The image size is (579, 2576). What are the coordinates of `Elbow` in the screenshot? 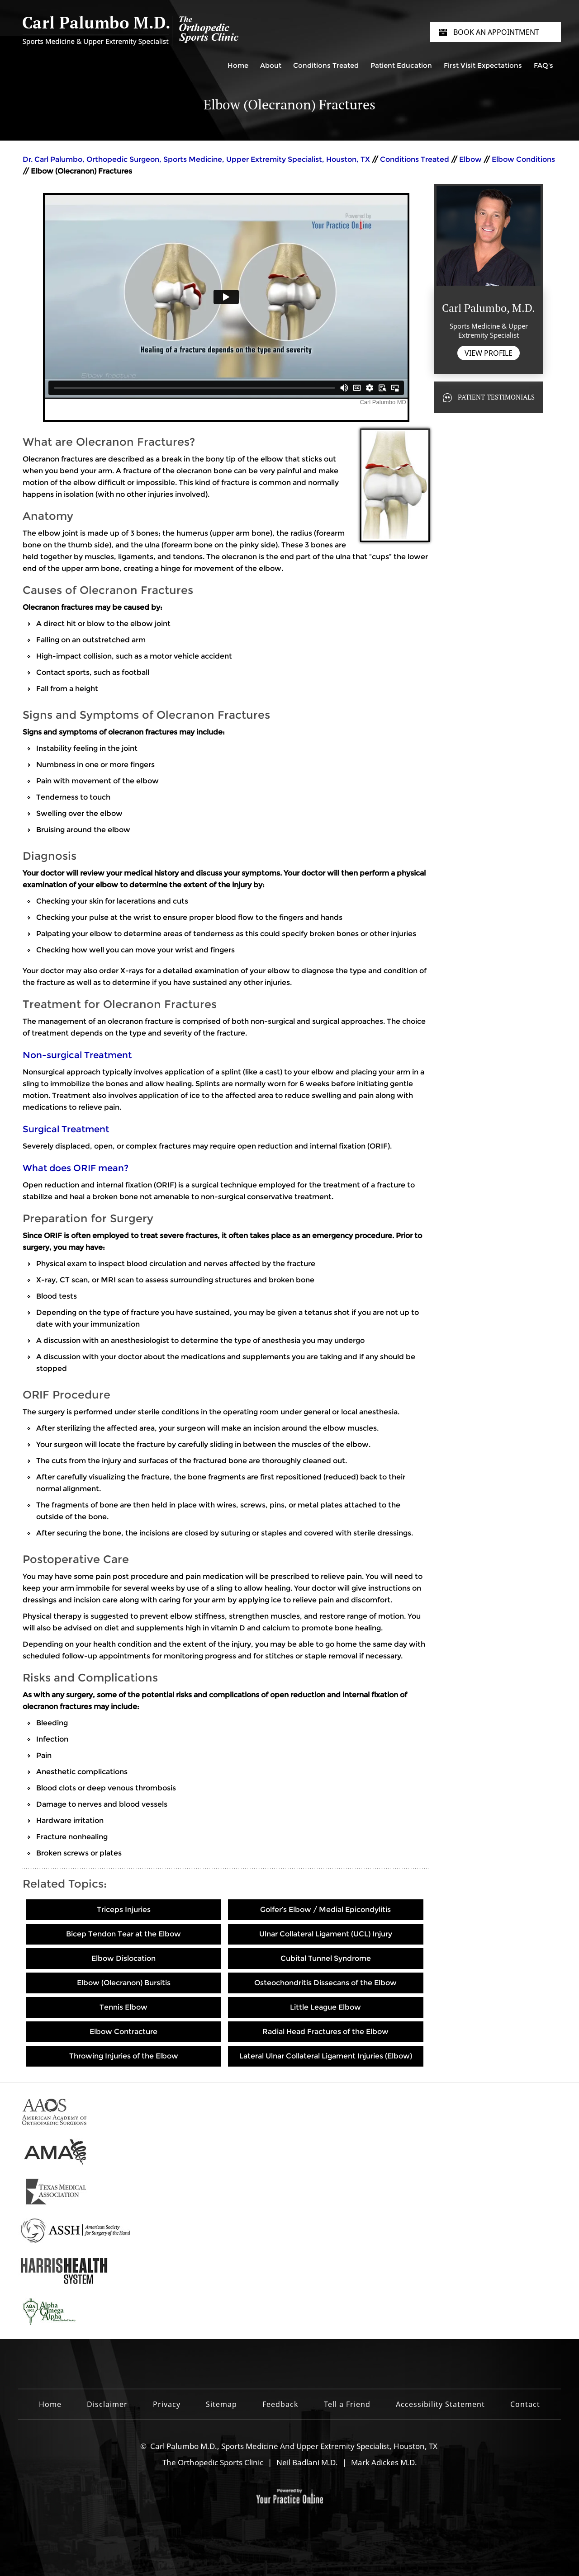 It's located at (470, 159).